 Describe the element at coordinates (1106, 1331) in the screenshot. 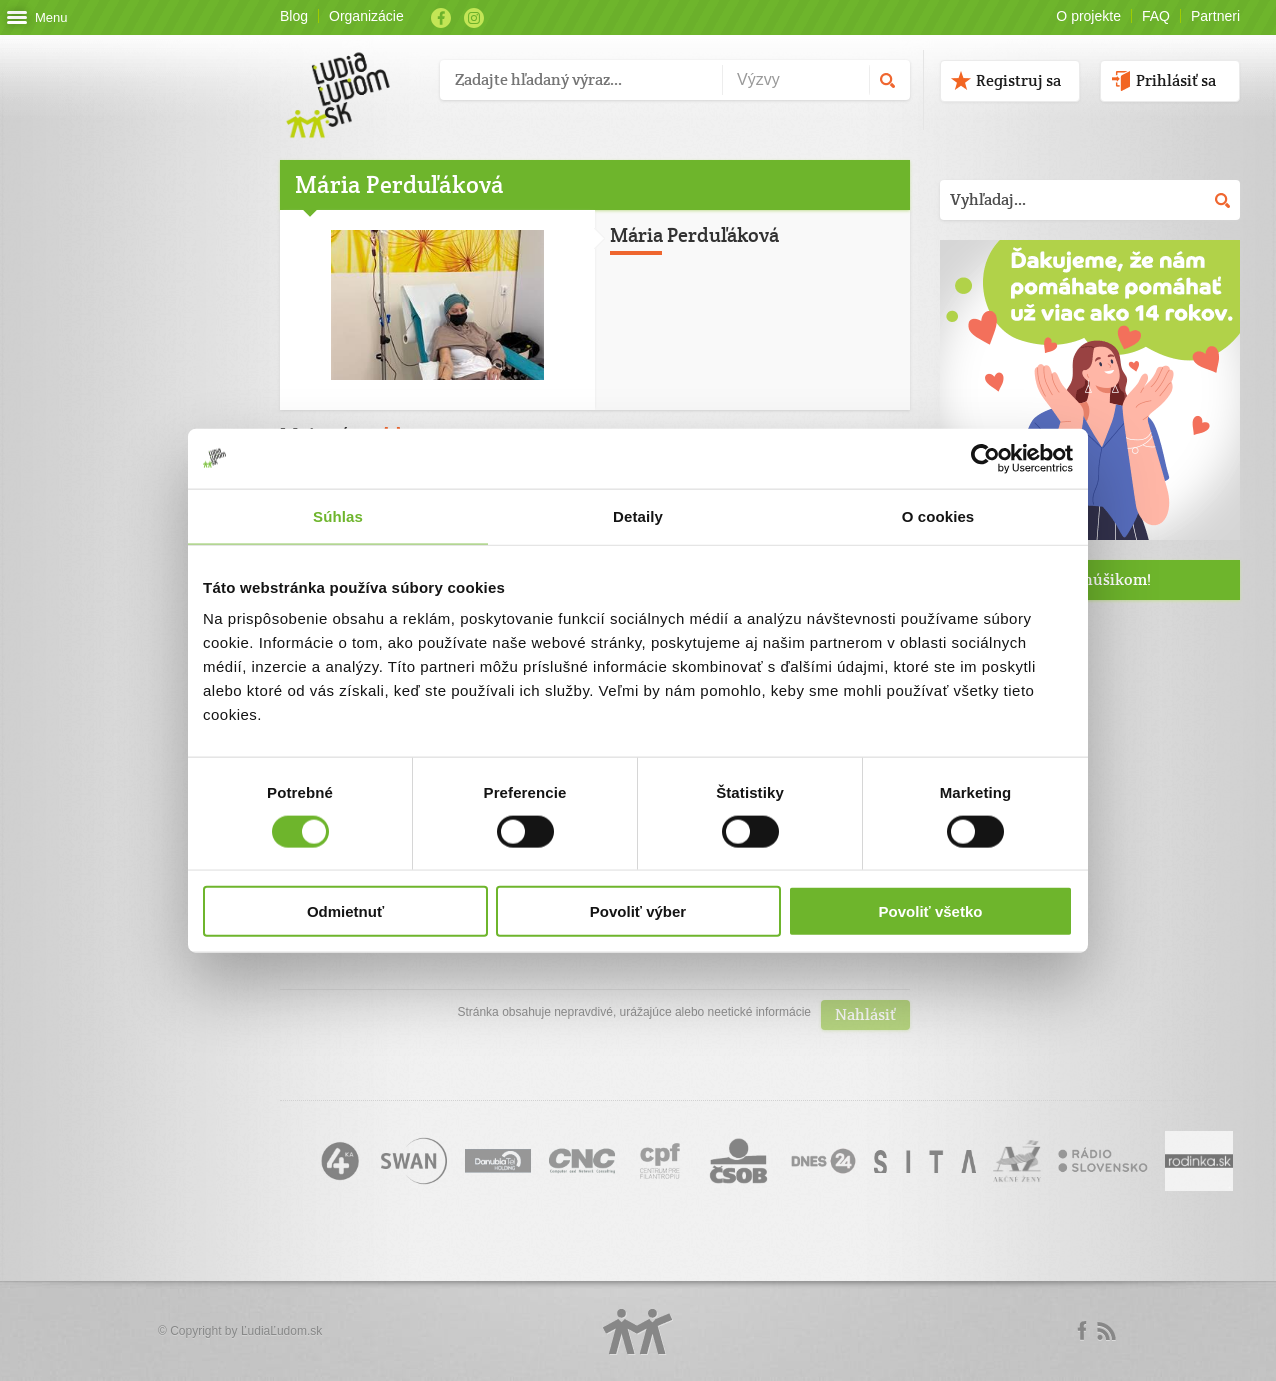

I see `rss` at that location.